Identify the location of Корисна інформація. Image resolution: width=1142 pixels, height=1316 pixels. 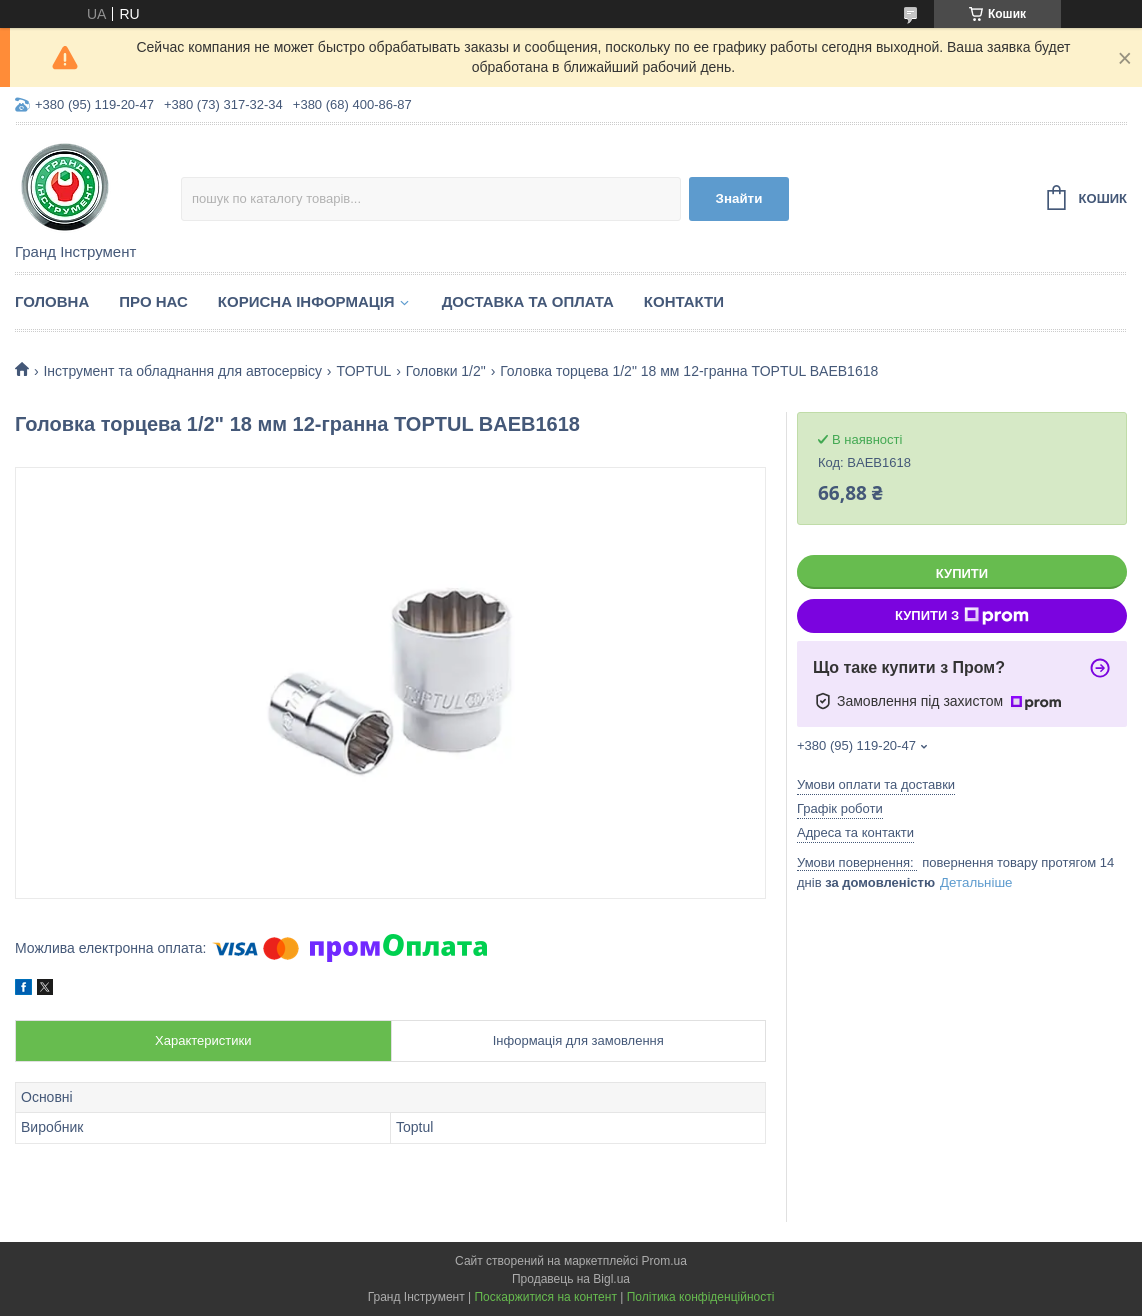
(306, 301).